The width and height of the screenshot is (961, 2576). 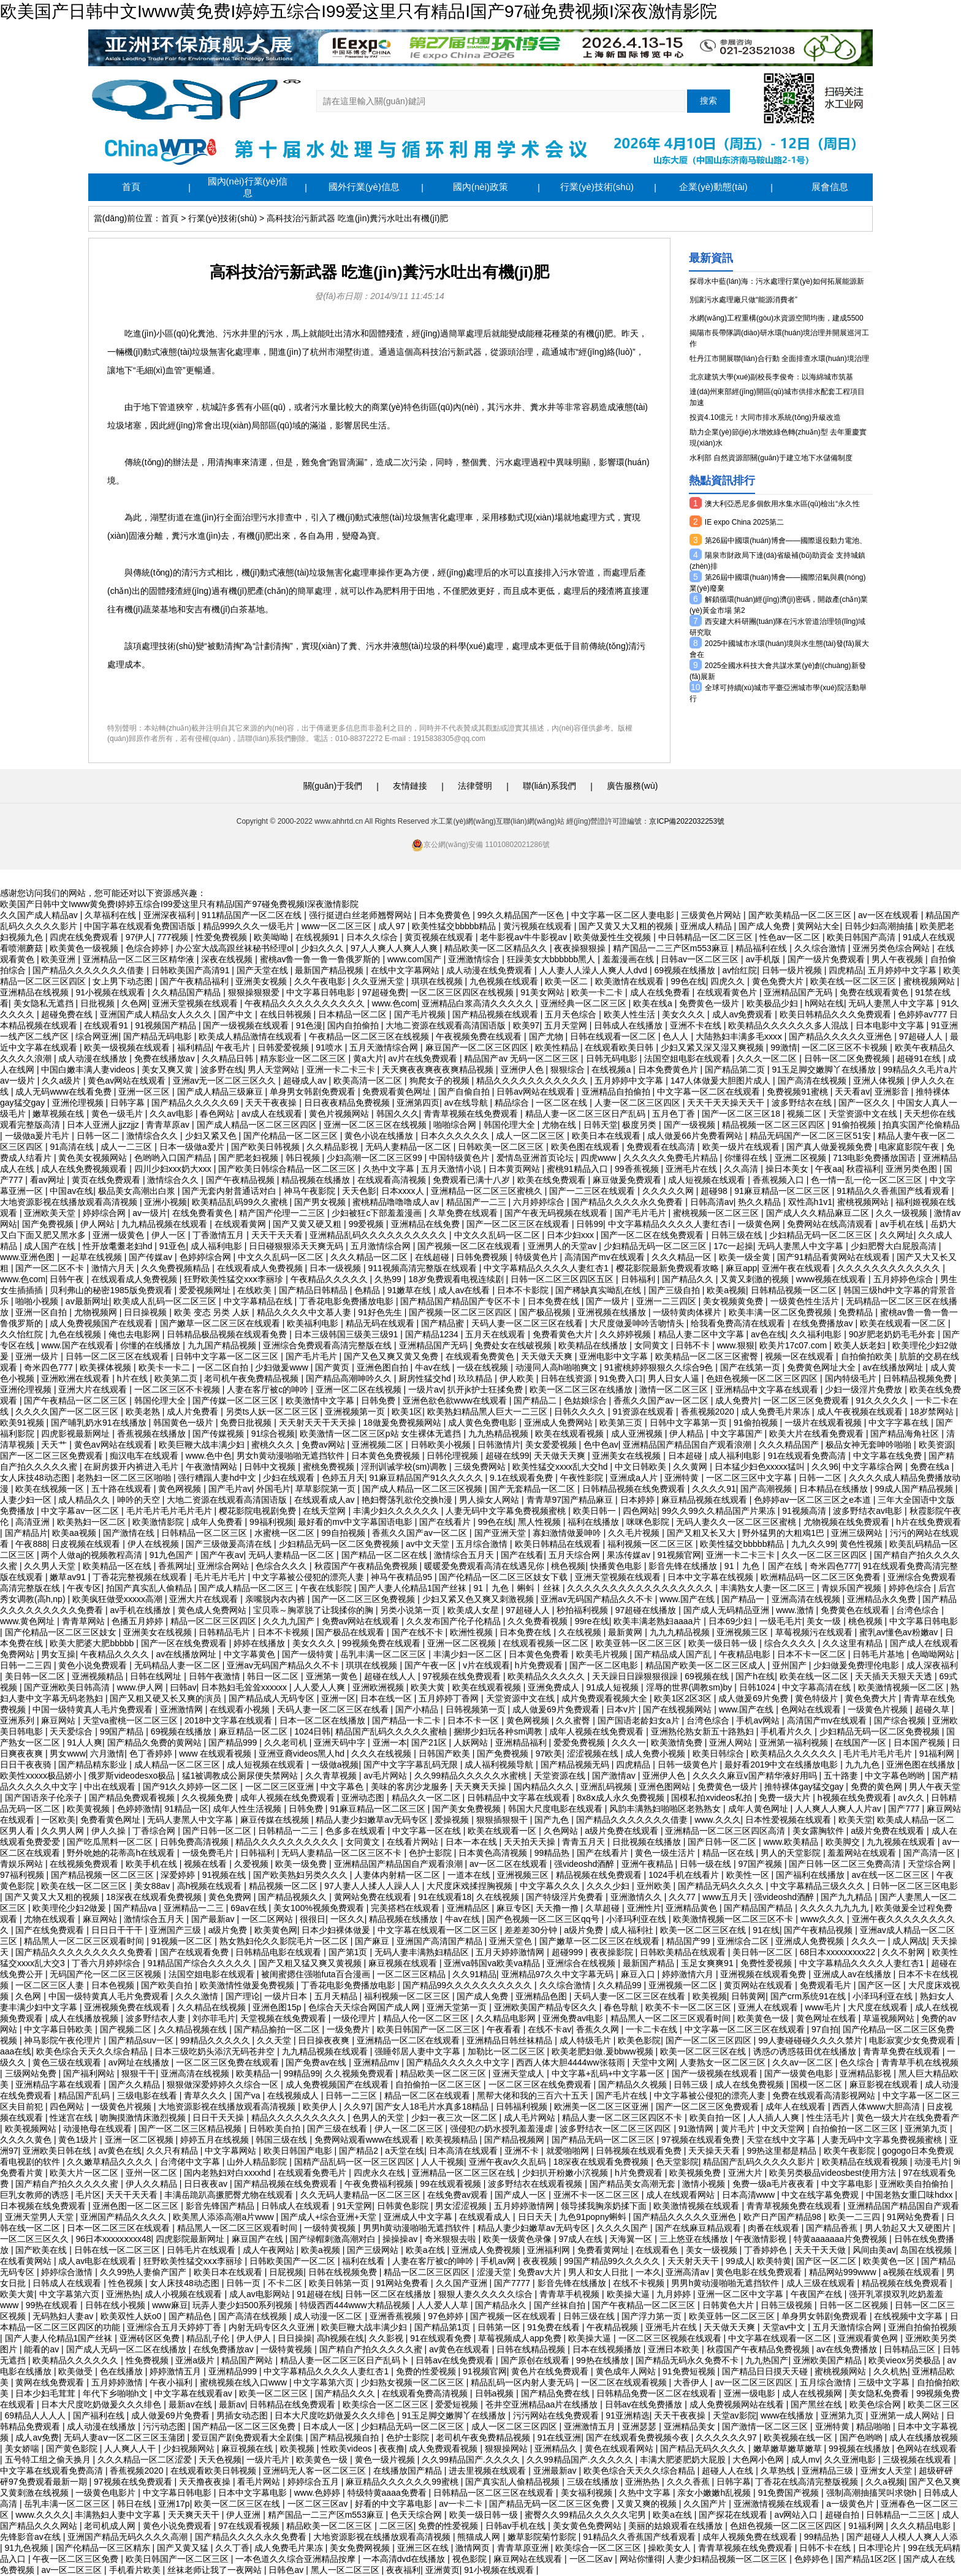 I want to click on 法律聲明, so click(x=475, y=786).